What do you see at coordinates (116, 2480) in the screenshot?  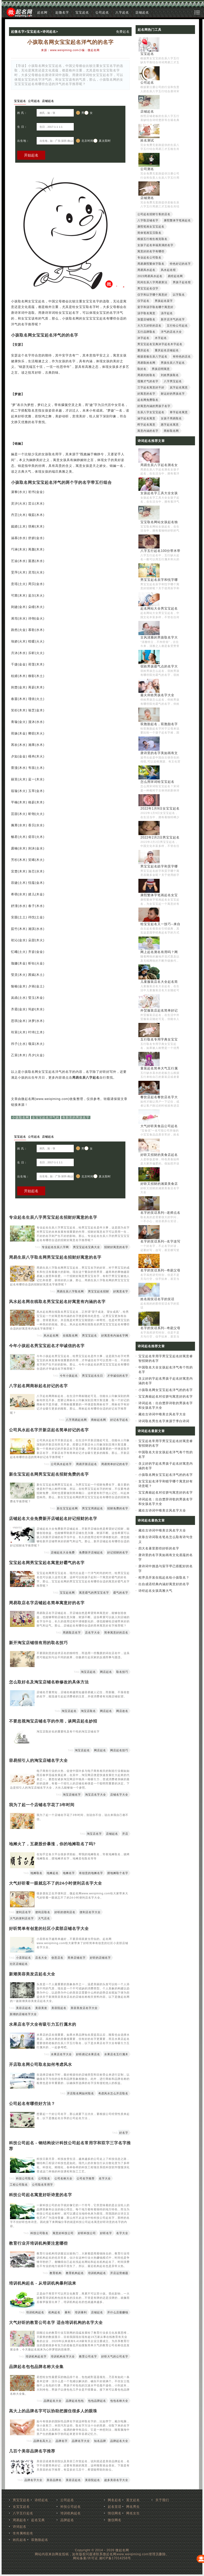 I see `超多美容名字大全` at bounding box center [116, 2480].